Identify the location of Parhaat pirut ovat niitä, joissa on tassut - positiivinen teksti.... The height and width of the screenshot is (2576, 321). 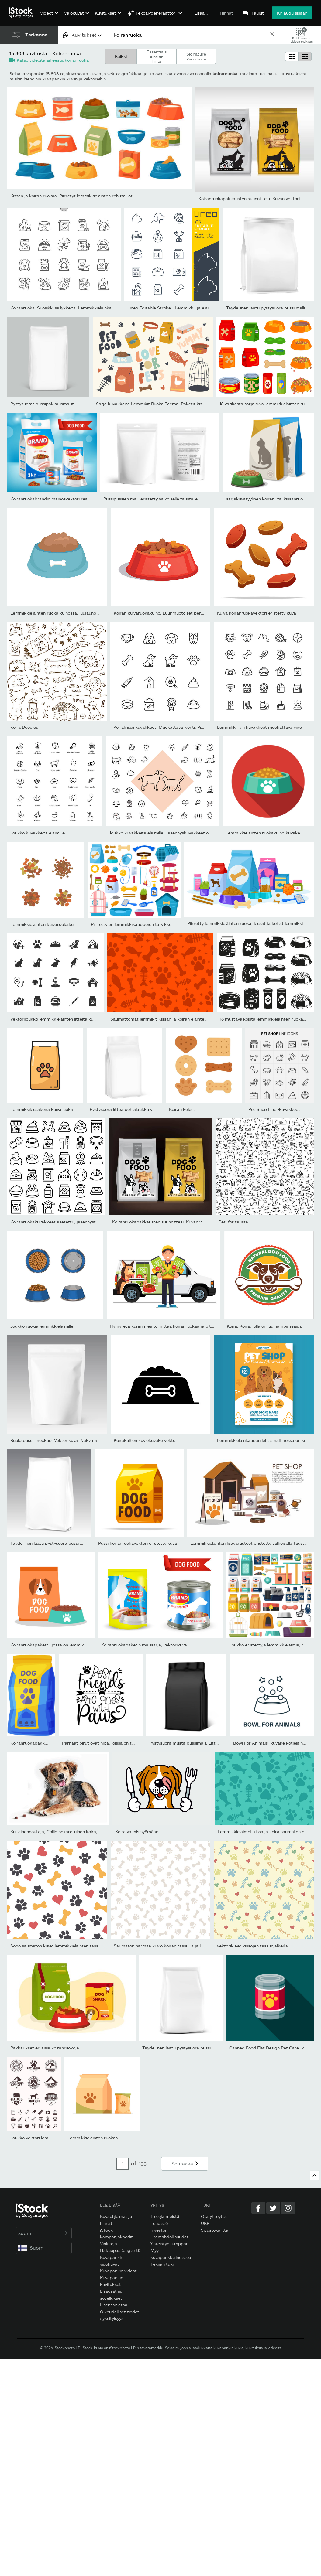
(123, 1742).